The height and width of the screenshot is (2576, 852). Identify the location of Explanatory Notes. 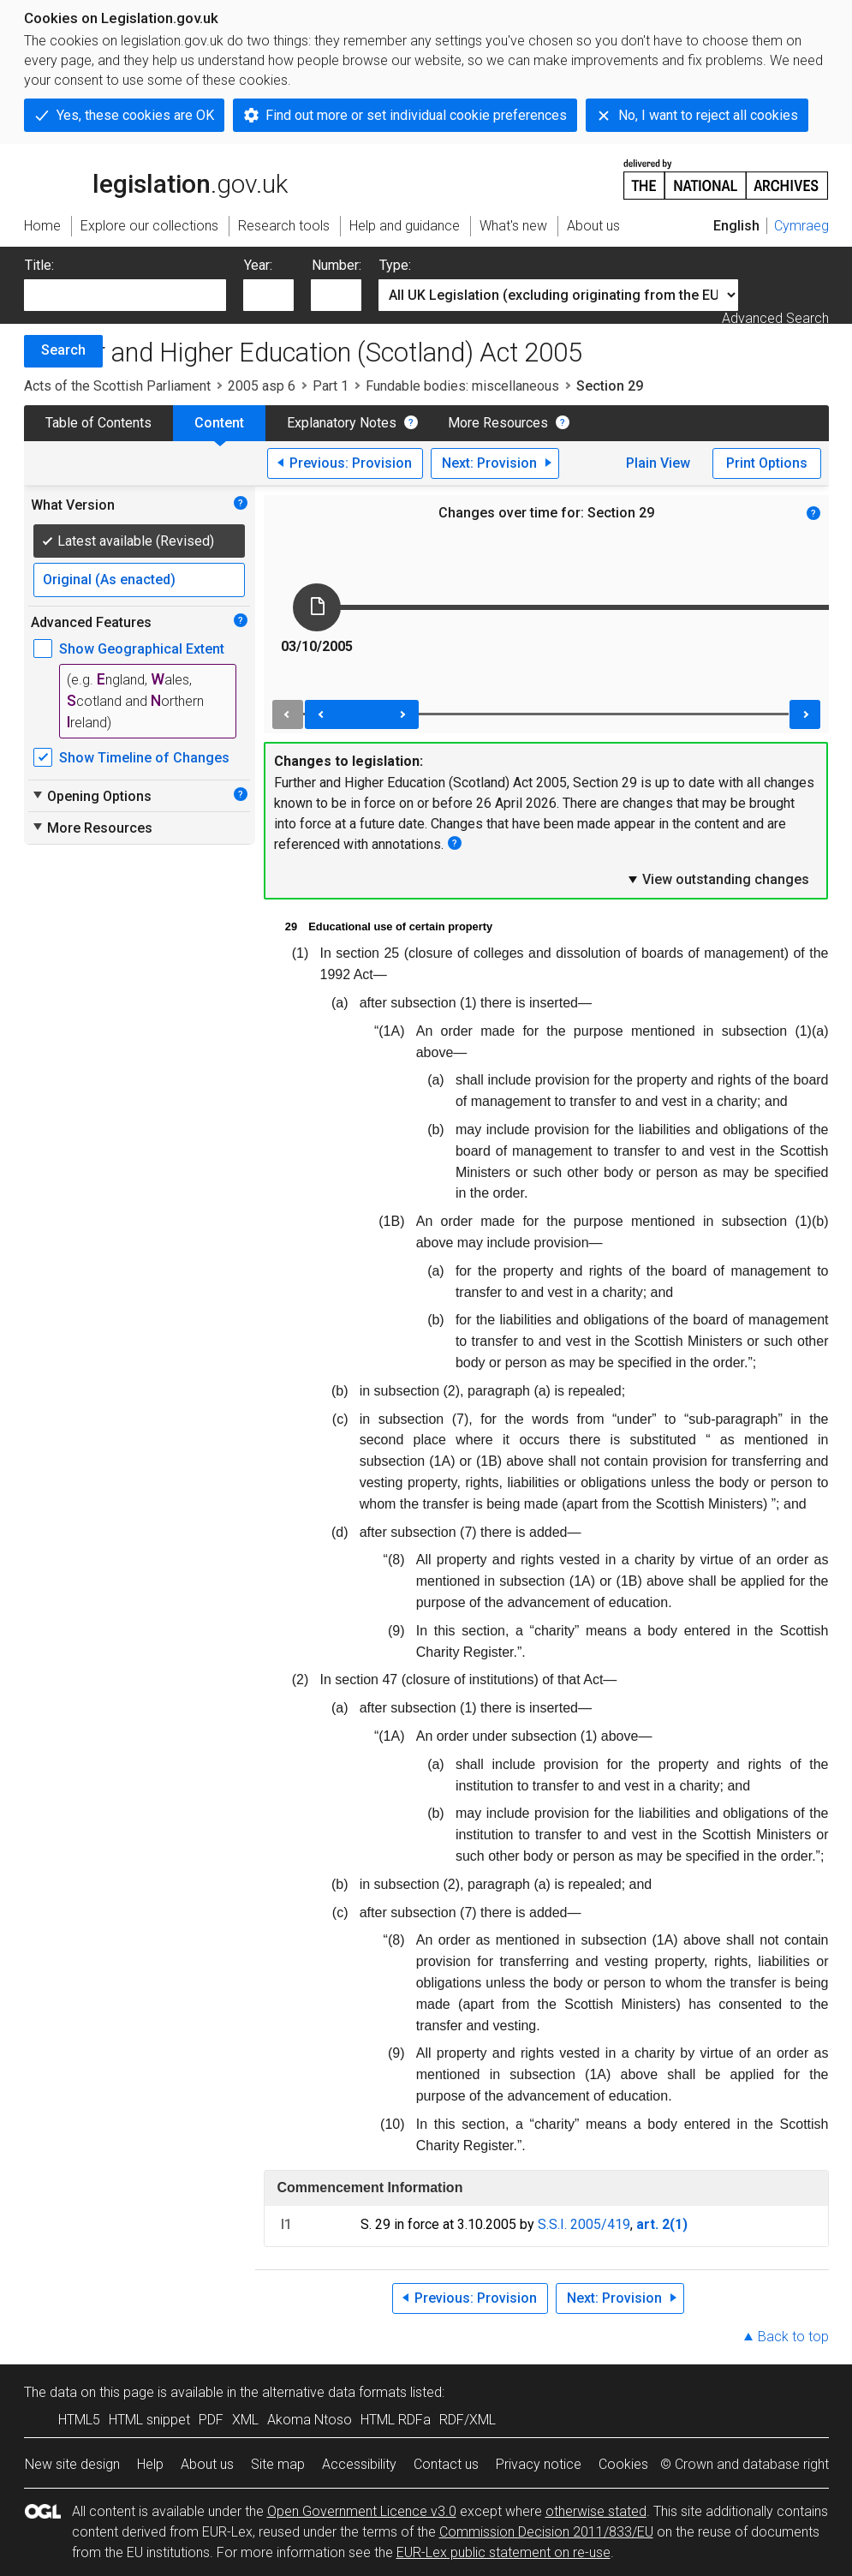
(341, 423).